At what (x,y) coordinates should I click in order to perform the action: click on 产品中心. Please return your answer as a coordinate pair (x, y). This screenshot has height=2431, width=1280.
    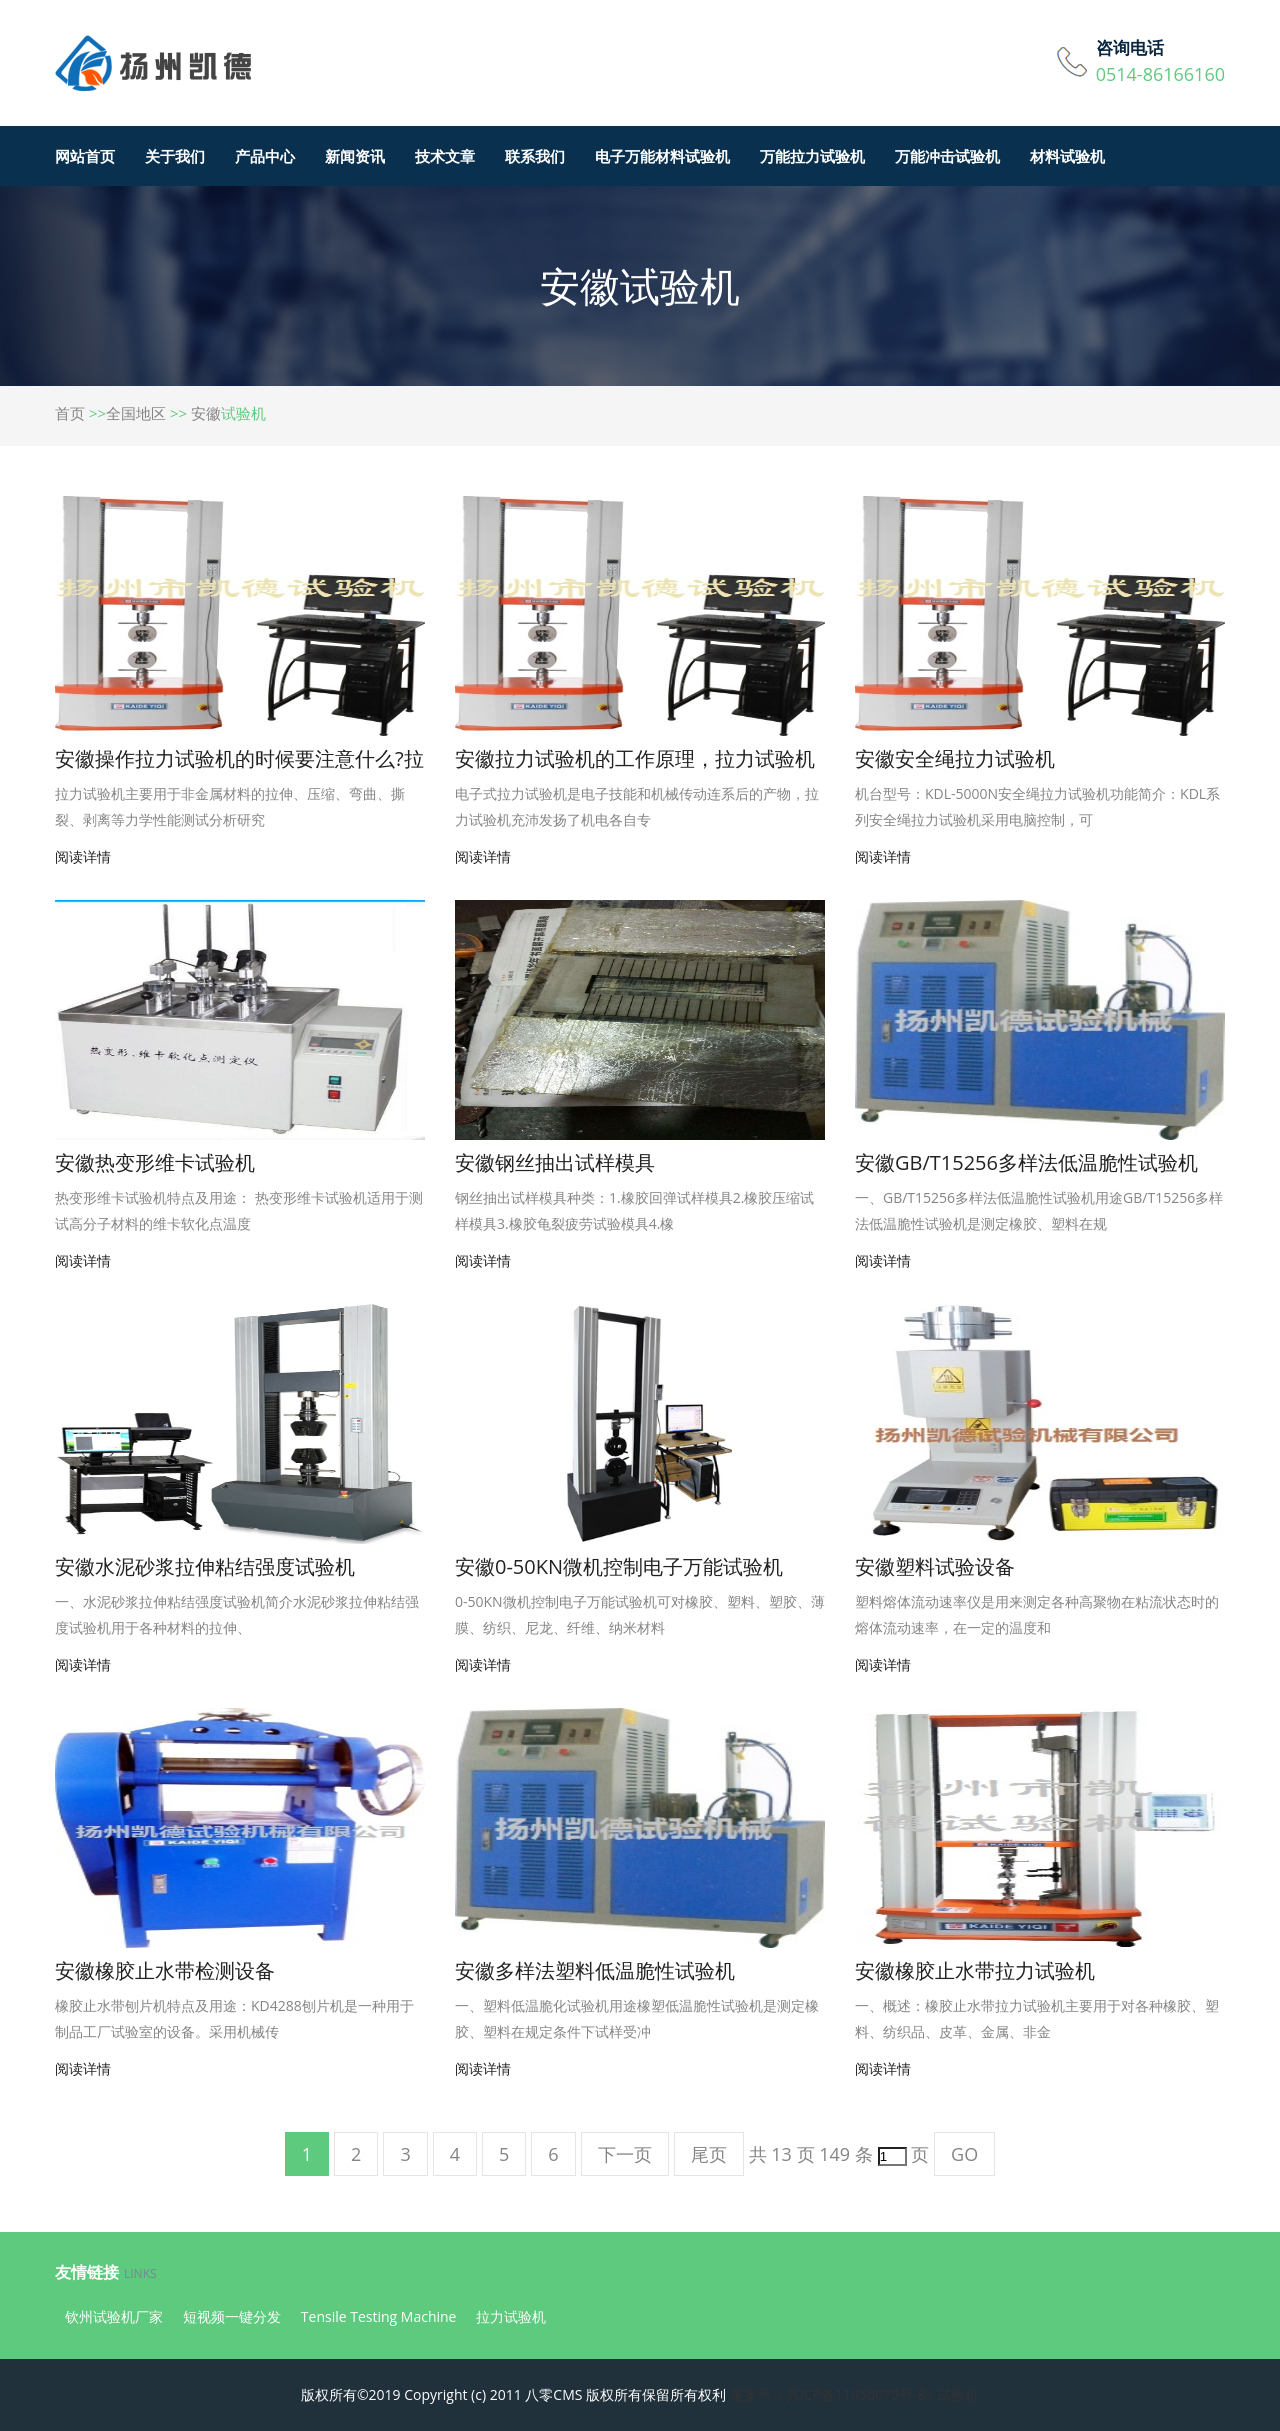
    Looking at the image, I should click on (265, 156).